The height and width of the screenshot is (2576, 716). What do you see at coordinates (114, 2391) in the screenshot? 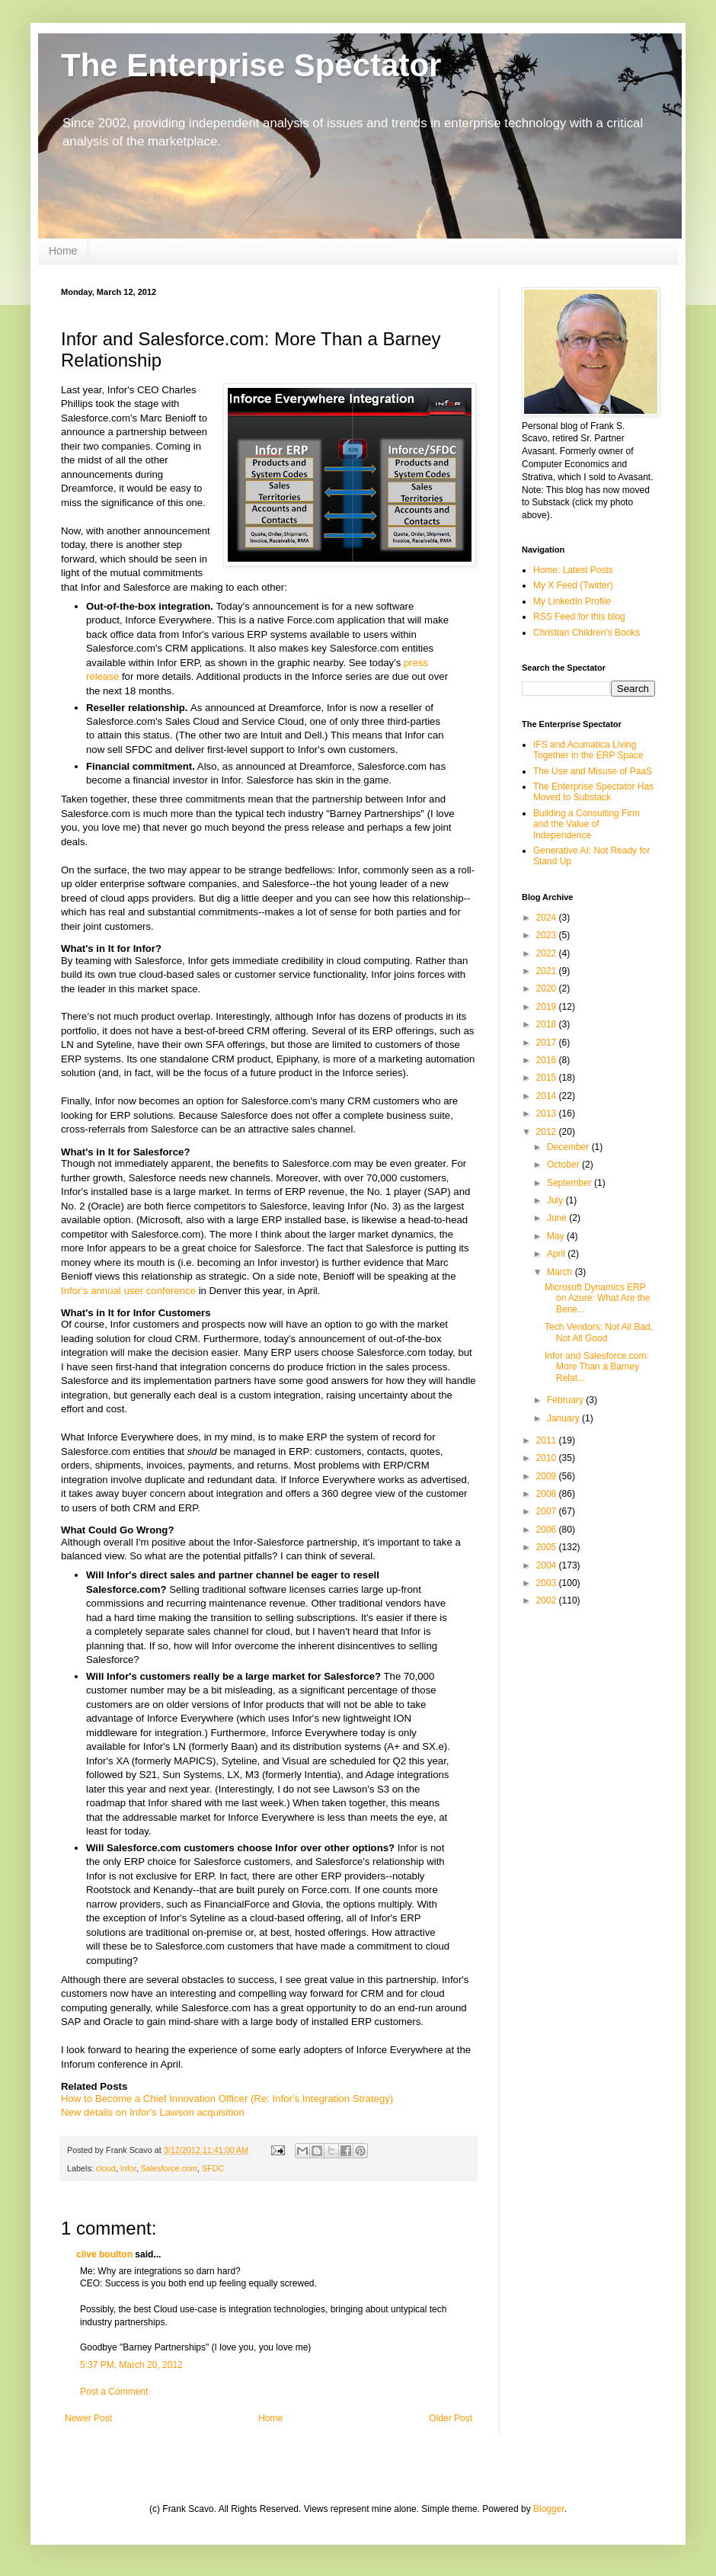
I see `Post a Comment` at bounding box center [114, 2391].